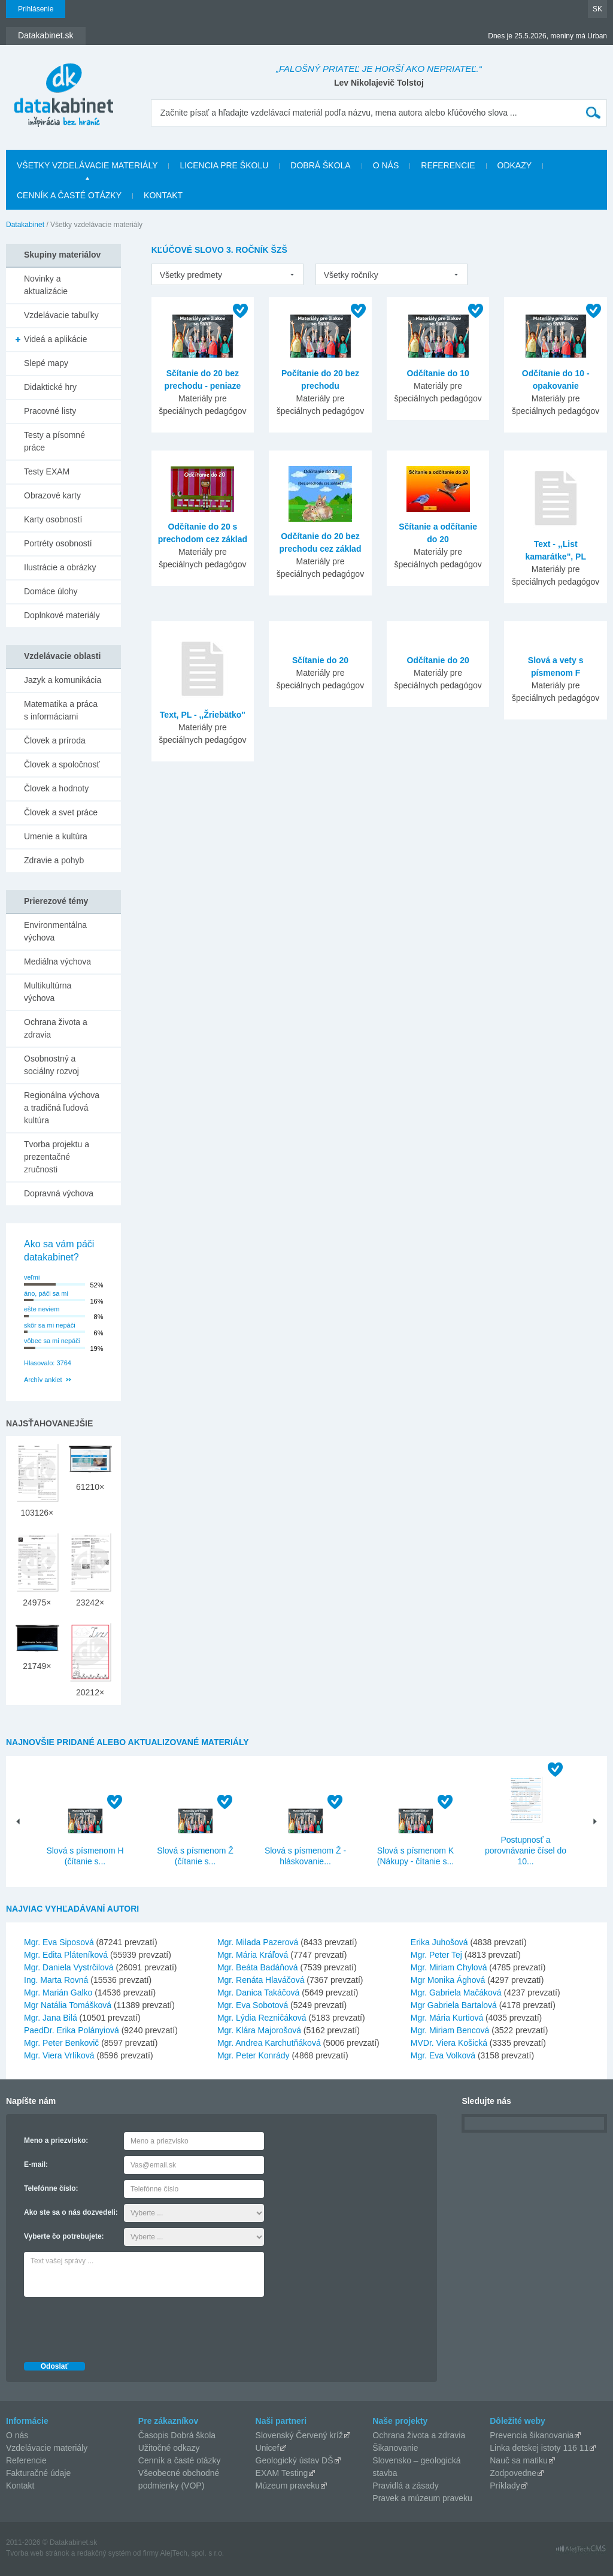  What do you see at coordinates (282, 2473) in the screenshot?
I see `EXAM Testing` at bounding box center [282, 2473].